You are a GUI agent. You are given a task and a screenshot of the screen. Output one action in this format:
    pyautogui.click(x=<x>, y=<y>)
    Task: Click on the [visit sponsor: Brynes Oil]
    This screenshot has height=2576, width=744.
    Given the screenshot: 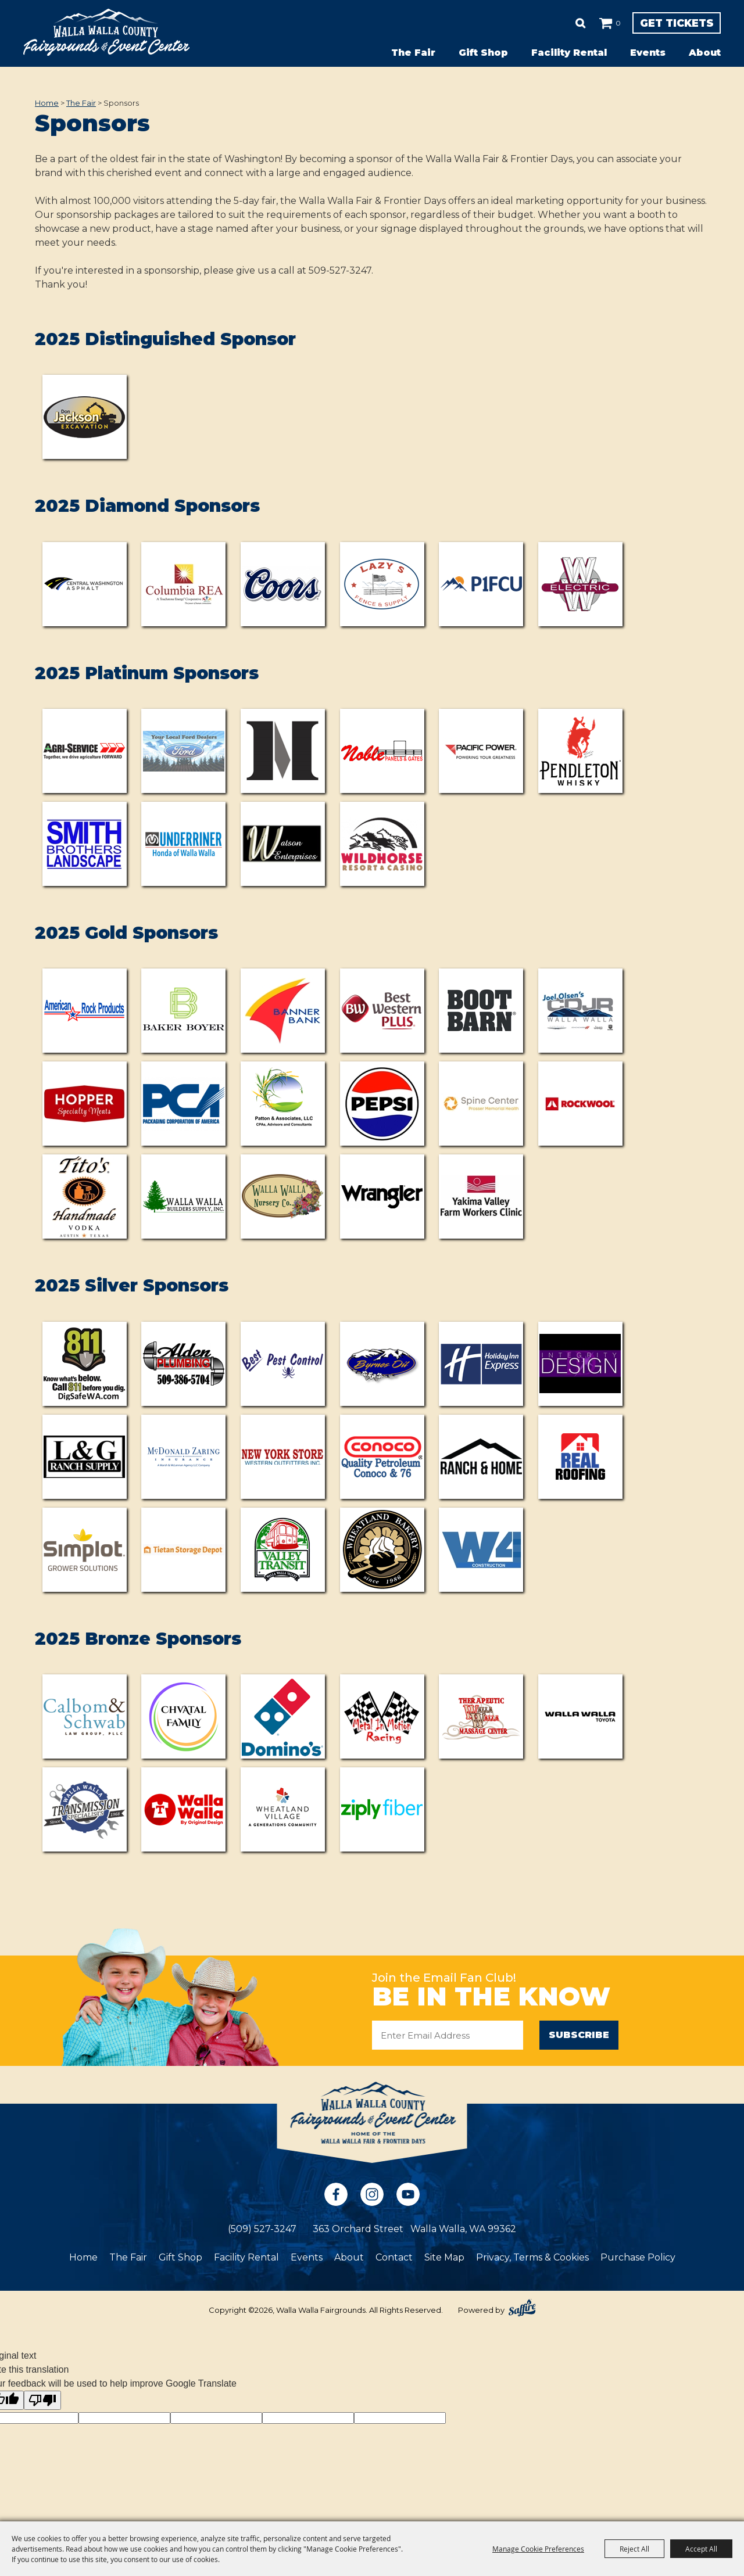 What is the action you would take?
    pyautogui.click(x=382, y=1364)
    